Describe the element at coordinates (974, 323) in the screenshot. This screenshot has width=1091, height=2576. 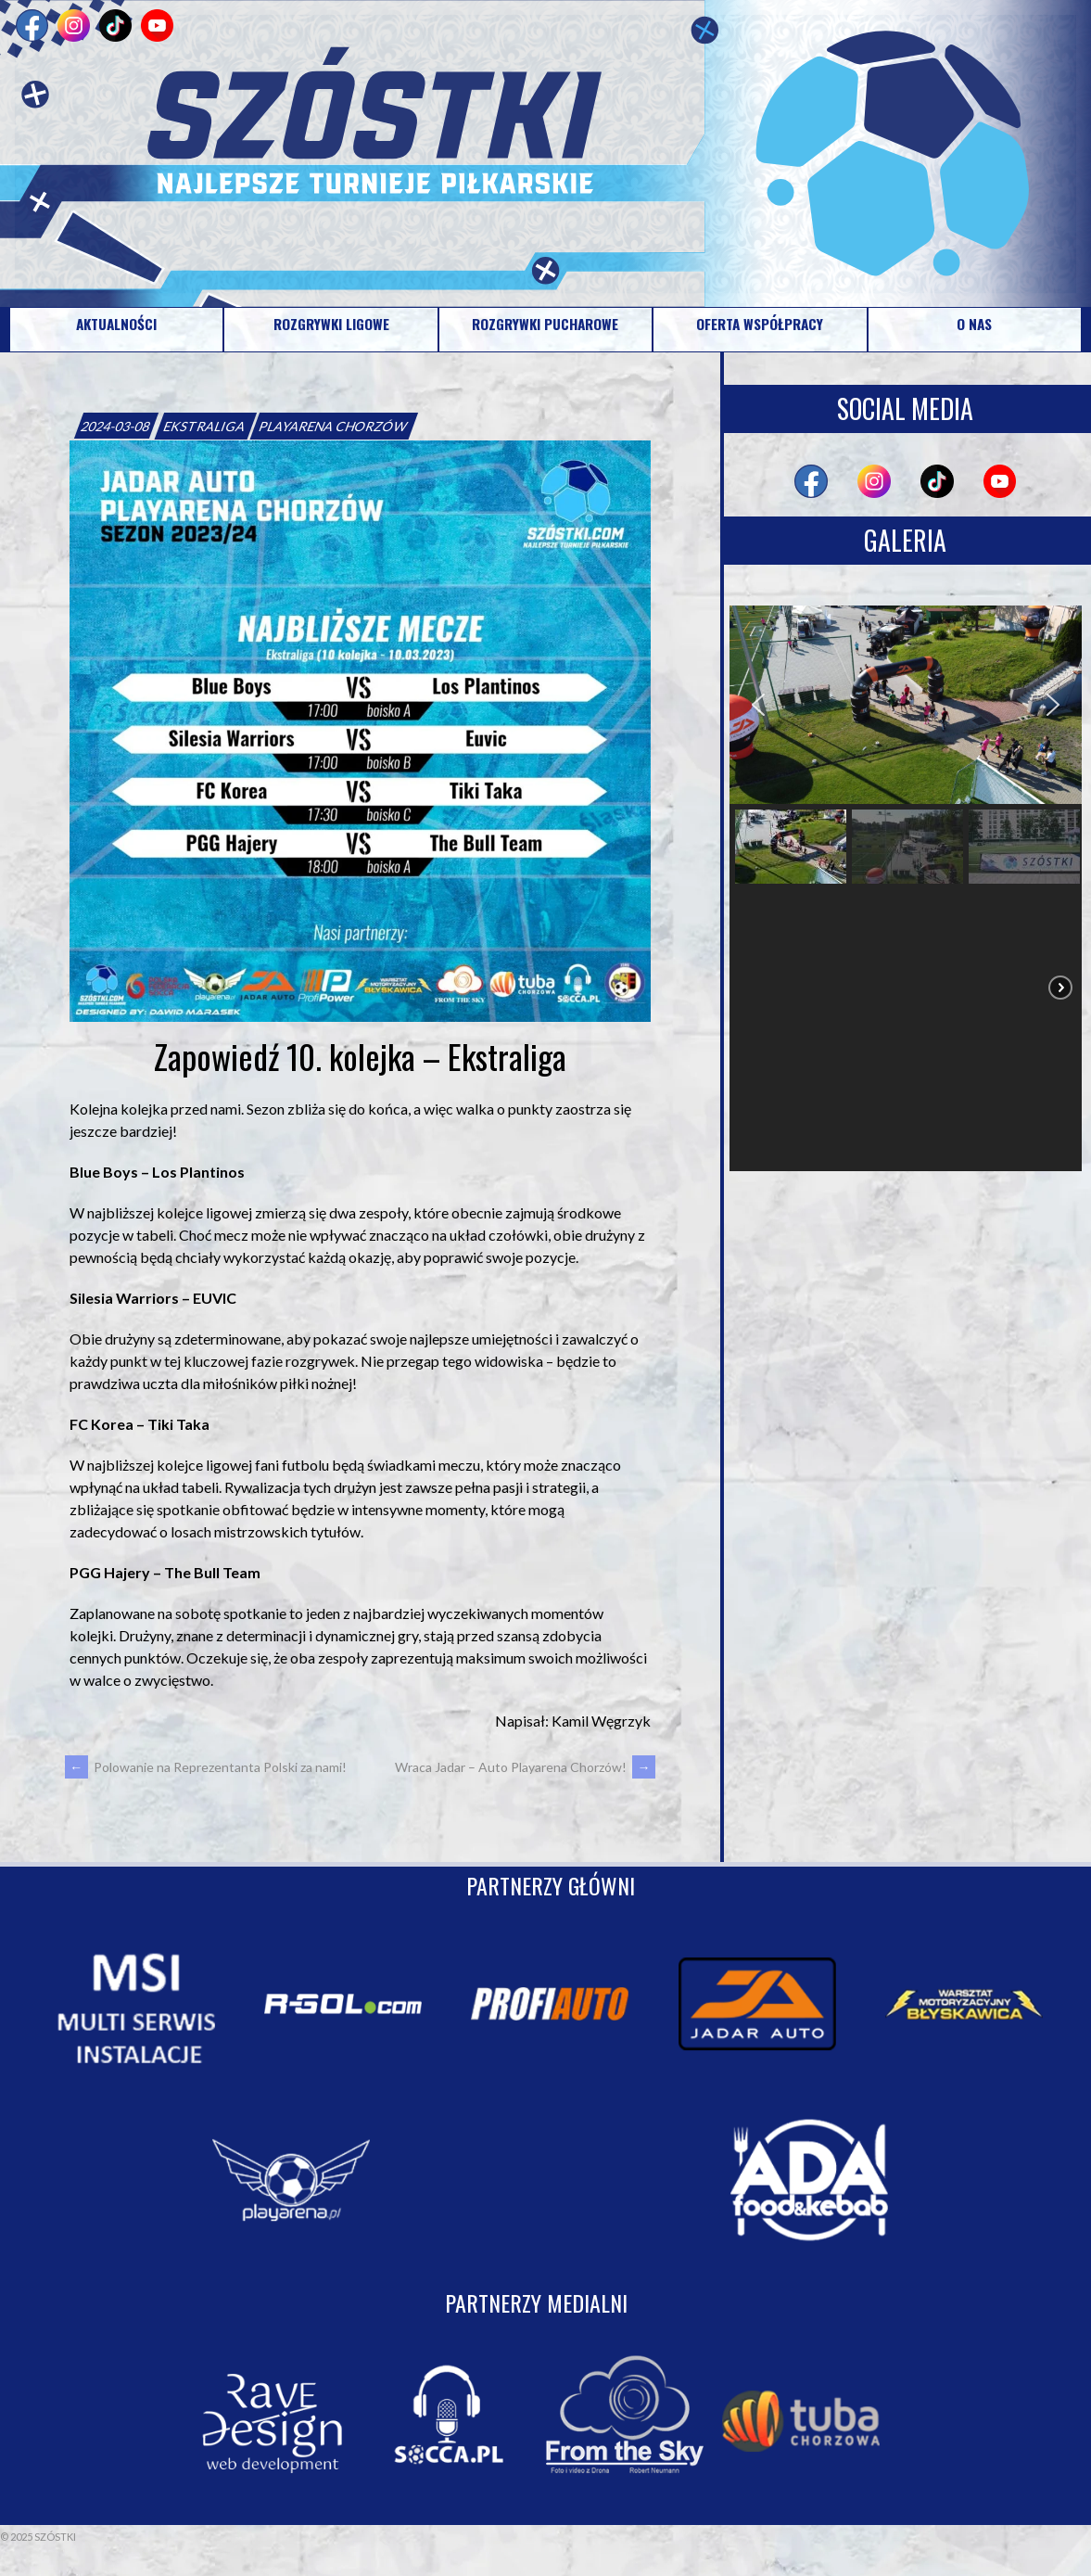
I see `O NAS` at that location.